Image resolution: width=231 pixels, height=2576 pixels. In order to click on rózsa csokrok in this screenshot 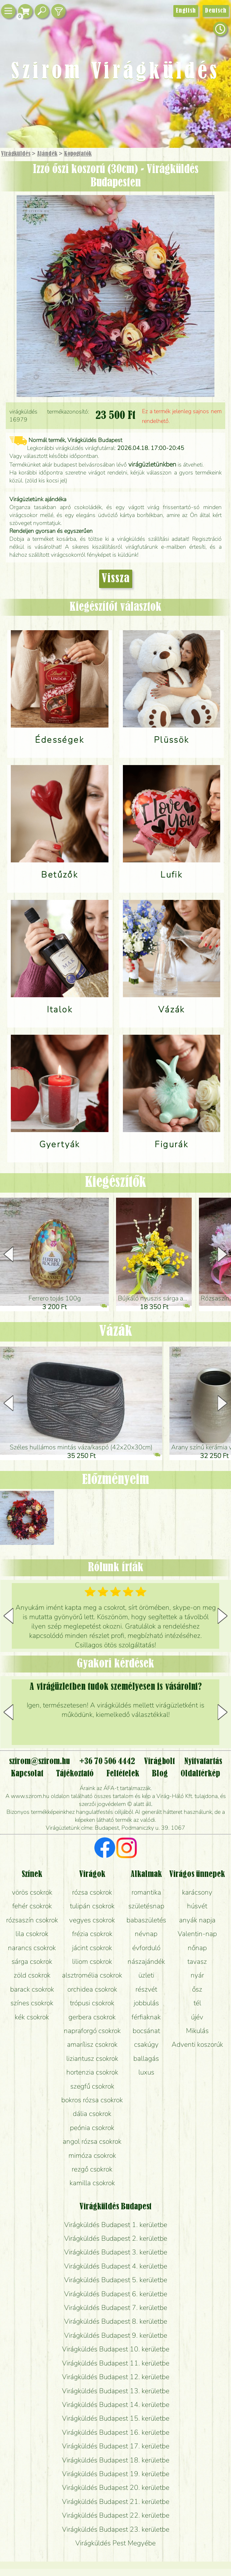, I will do `click(92, 1892)`.